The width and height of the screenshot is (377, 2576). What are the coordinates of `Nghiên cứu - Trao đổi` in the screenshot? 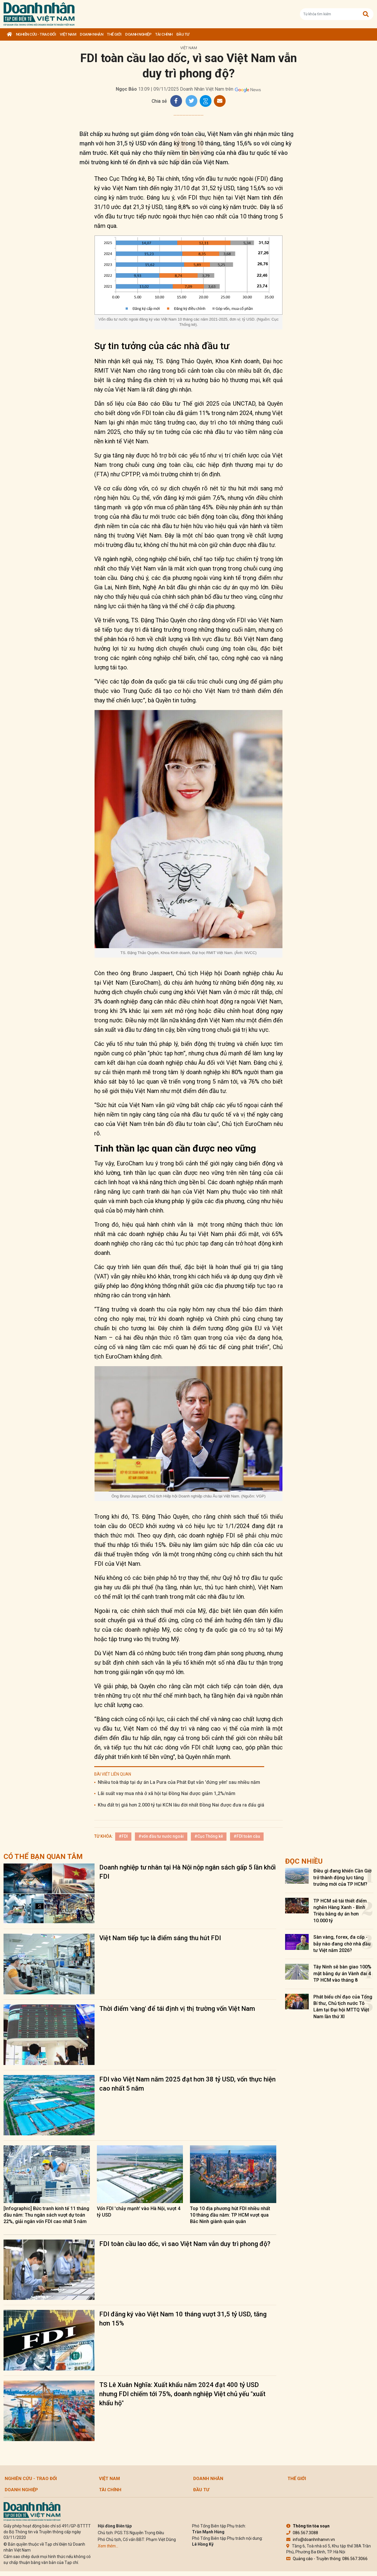 It's located at (36, 34).